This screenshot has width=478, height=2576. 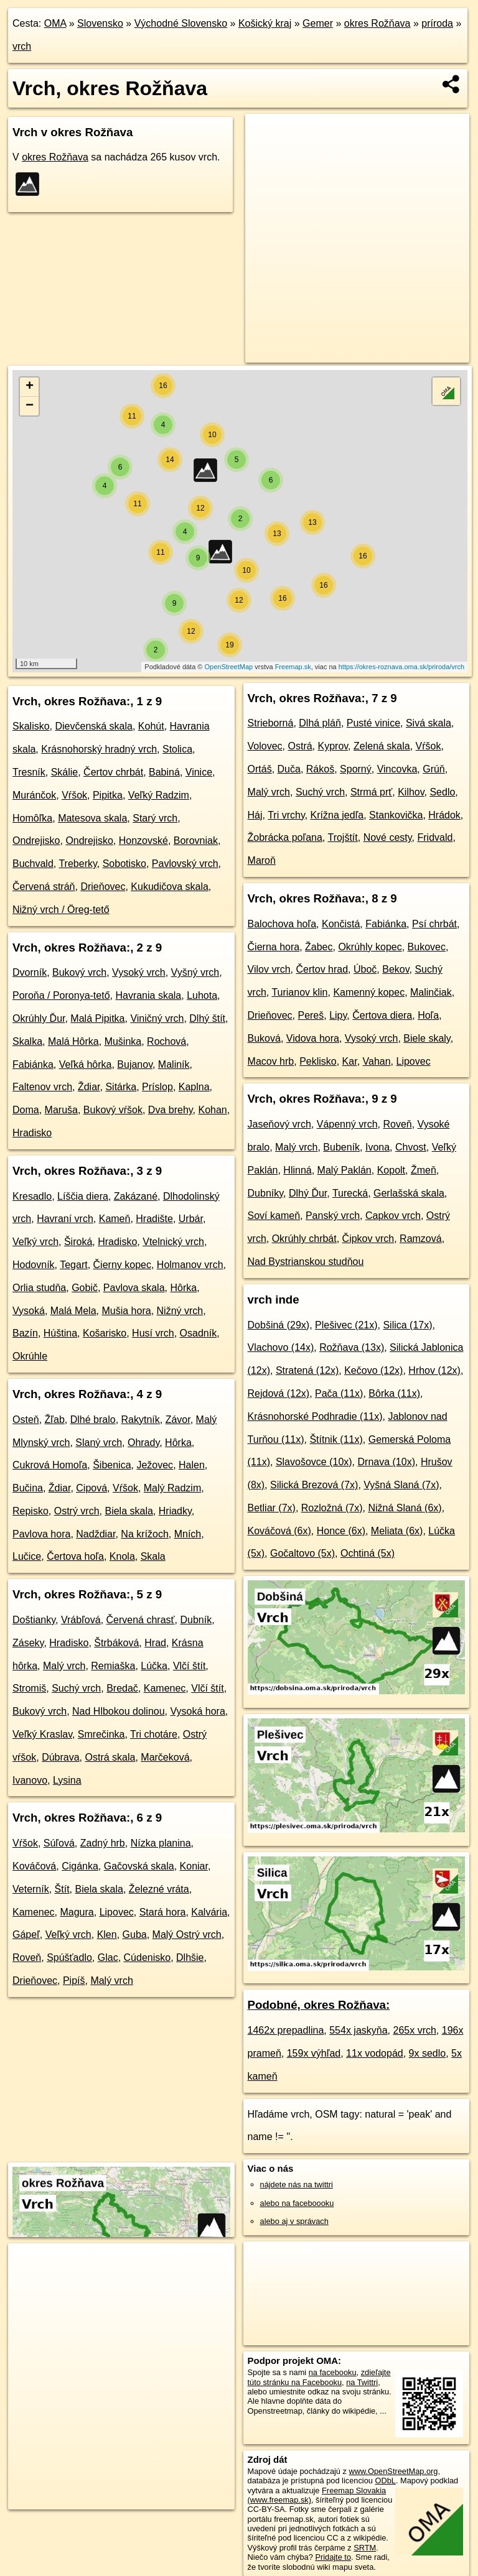 I want to click on Košický kraj, so click(x=264, y=23).